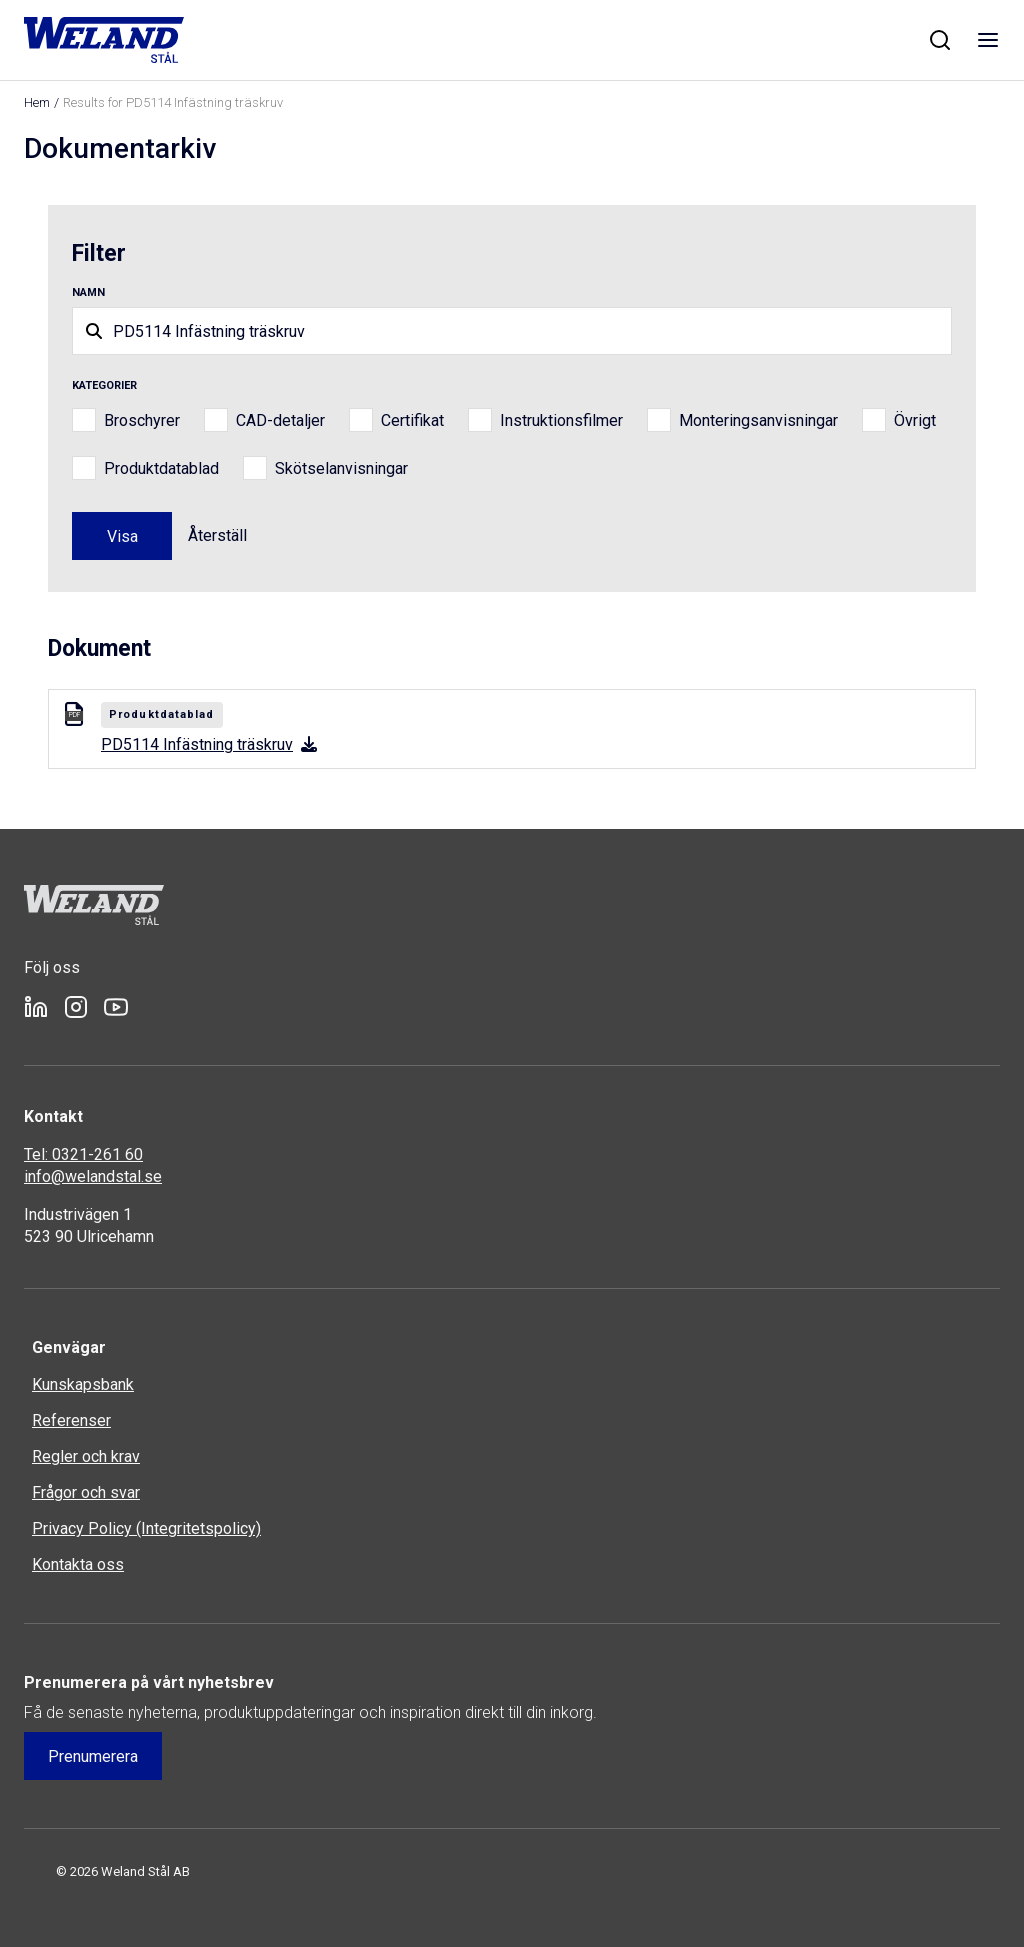 Image resolution: width=1024 pixels, height=1947 pixels. I want to click on Instruktionsfilmer, so click(561, 420).